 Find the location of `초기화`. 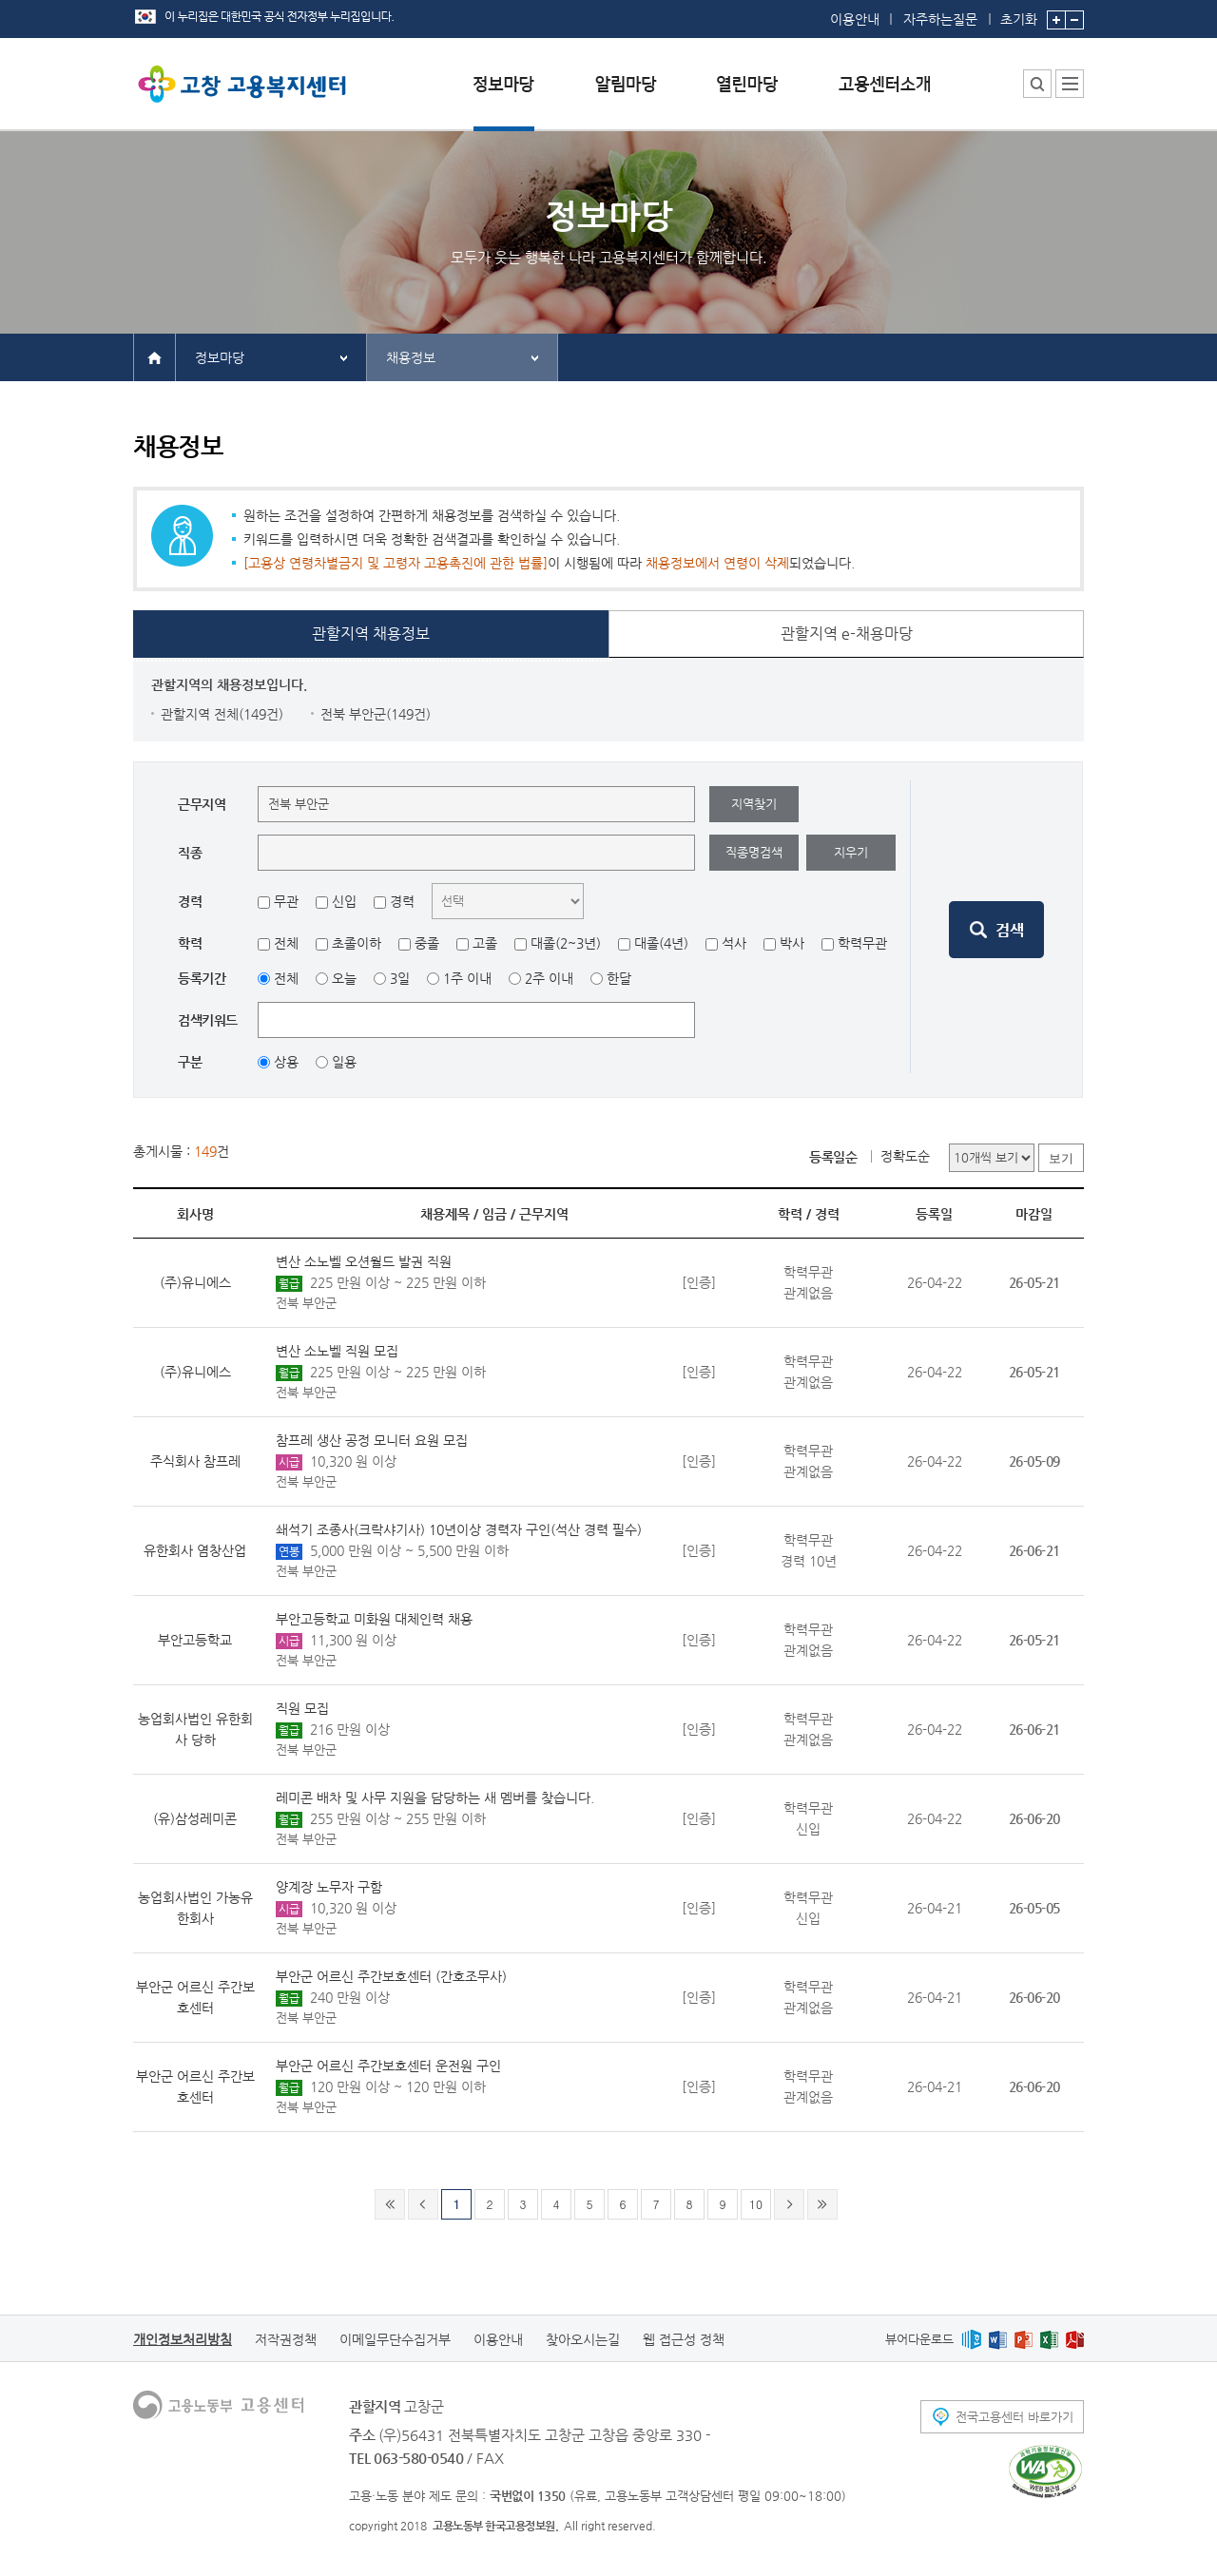

초기화 is located at coordinates (1018, 13).